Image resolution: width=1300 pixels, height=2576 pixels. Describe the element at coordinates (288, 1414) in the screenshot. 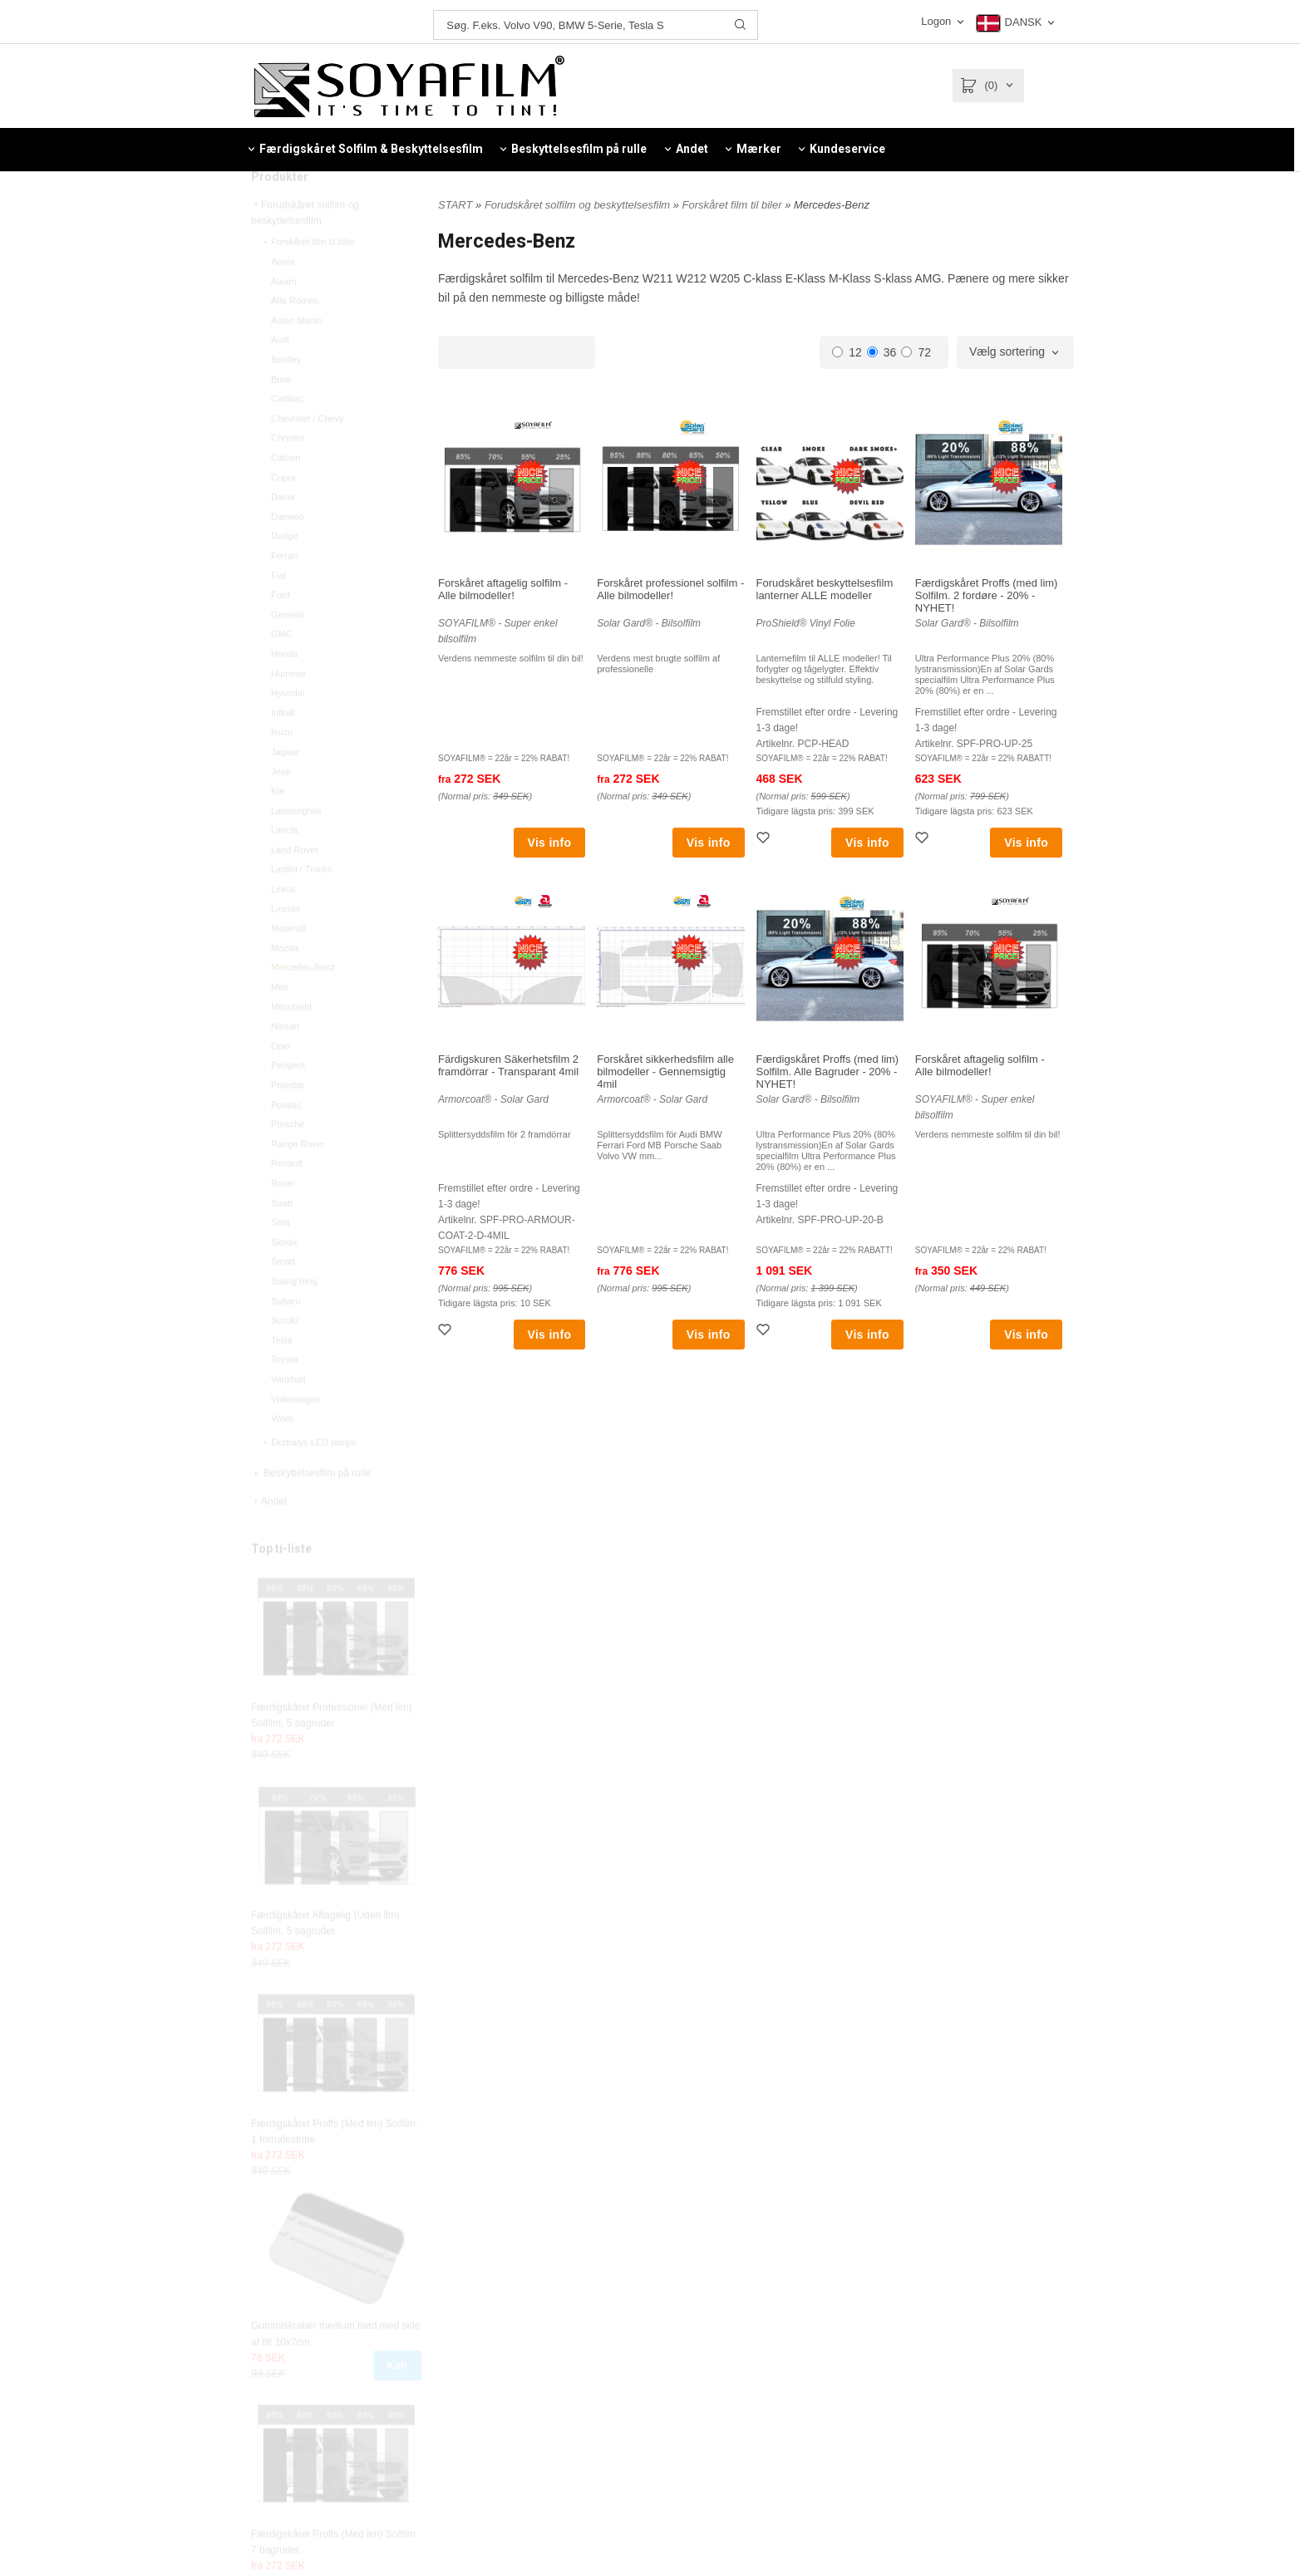

I see `Vauxhall` at that location.